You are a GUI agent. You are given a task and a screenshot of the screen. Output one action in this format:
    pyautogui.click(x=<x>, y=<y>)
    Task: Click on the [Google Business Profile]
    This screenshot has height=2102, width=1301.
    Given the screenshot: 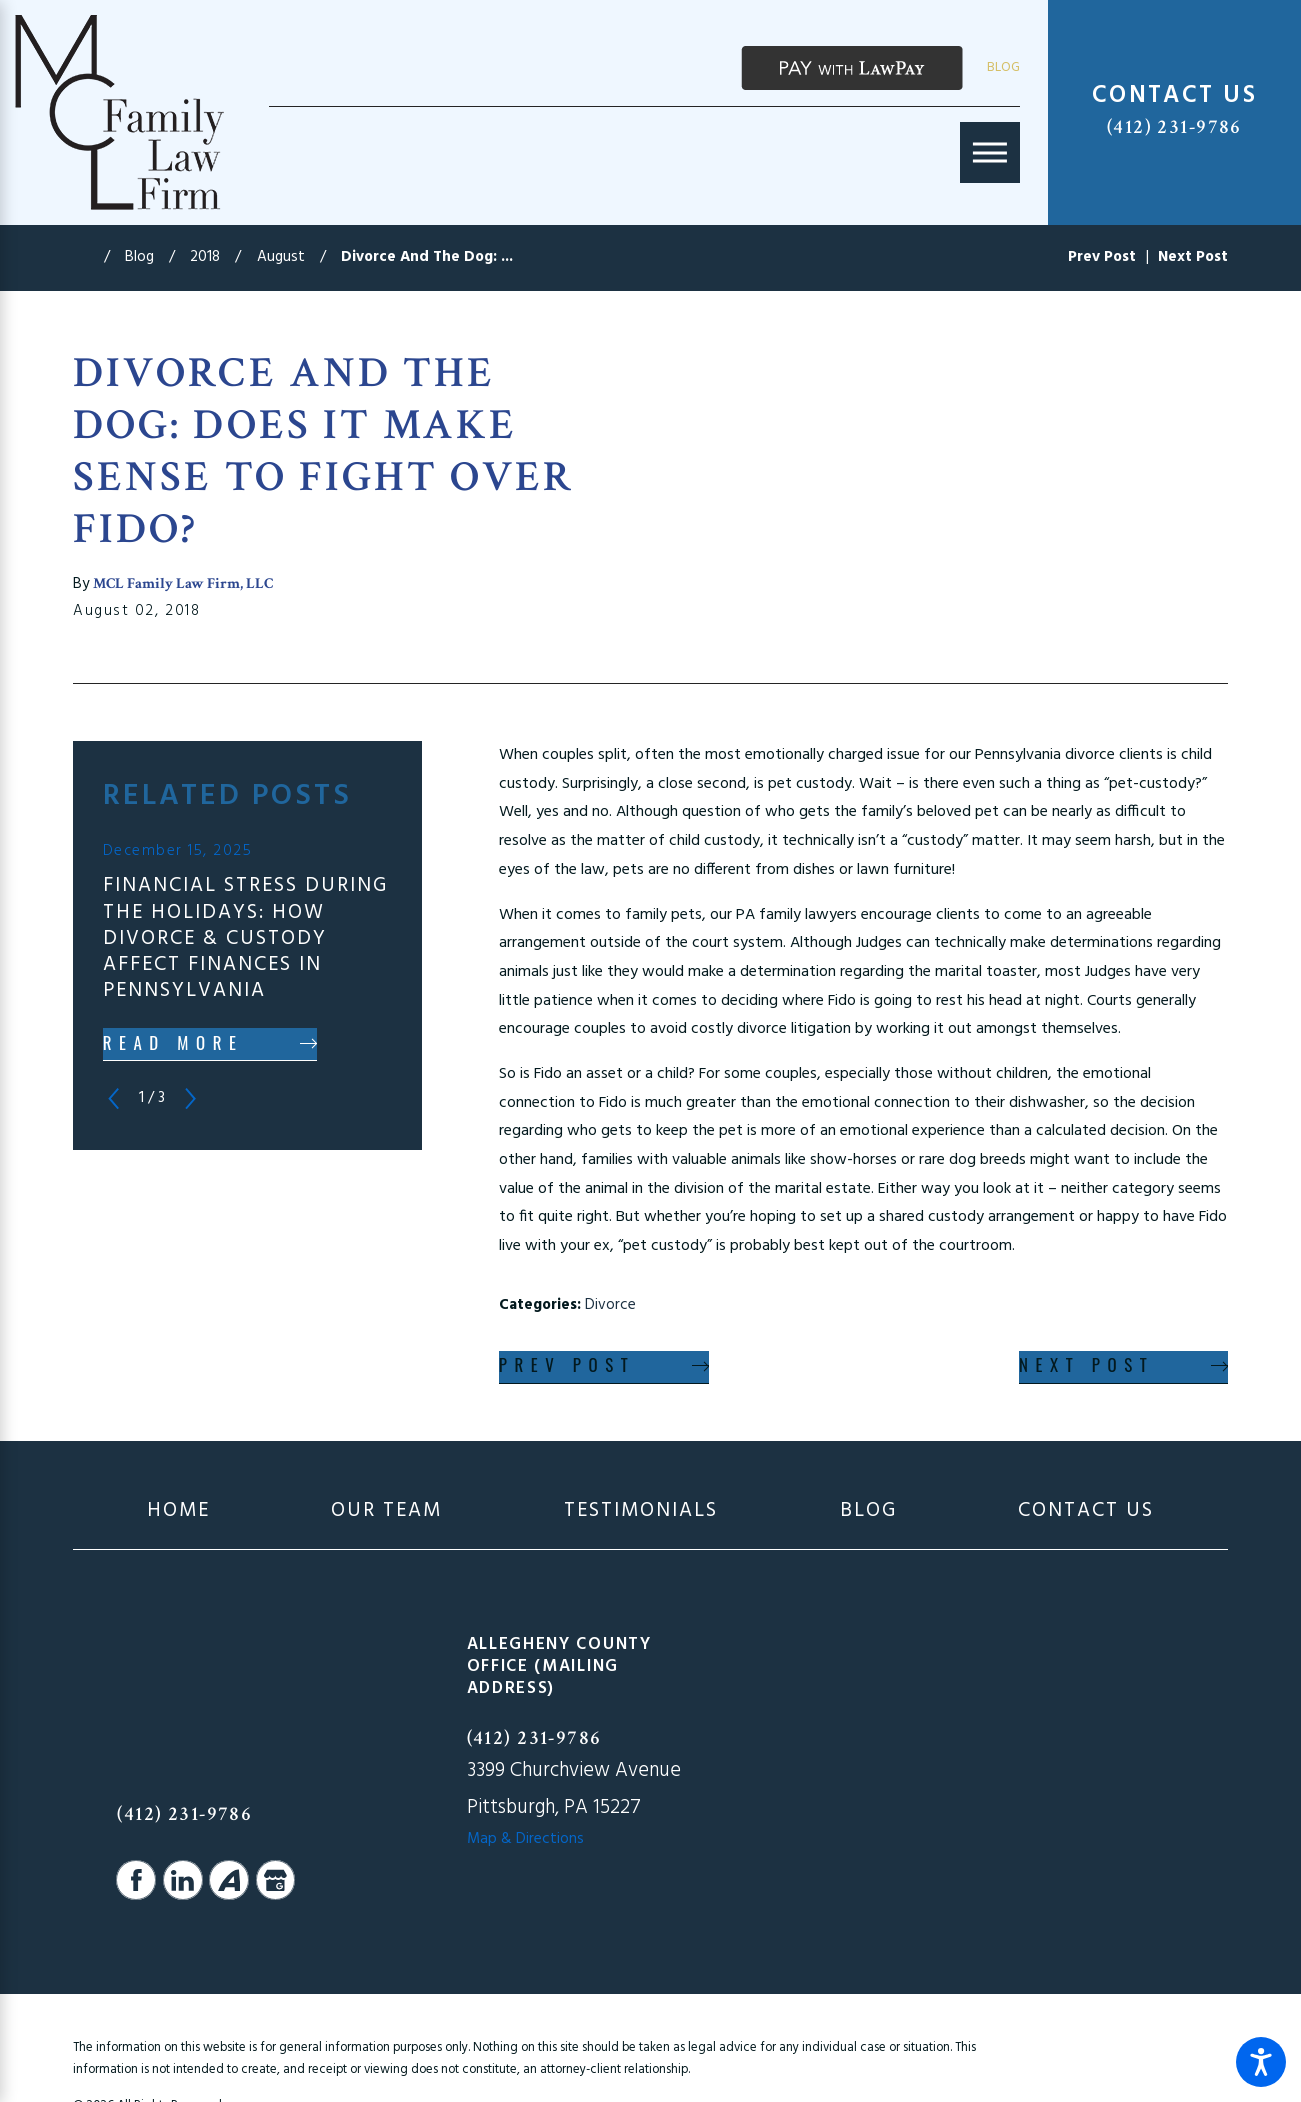 What is the action you would take?
    pyautogui.click(x=276, y=1880)
    